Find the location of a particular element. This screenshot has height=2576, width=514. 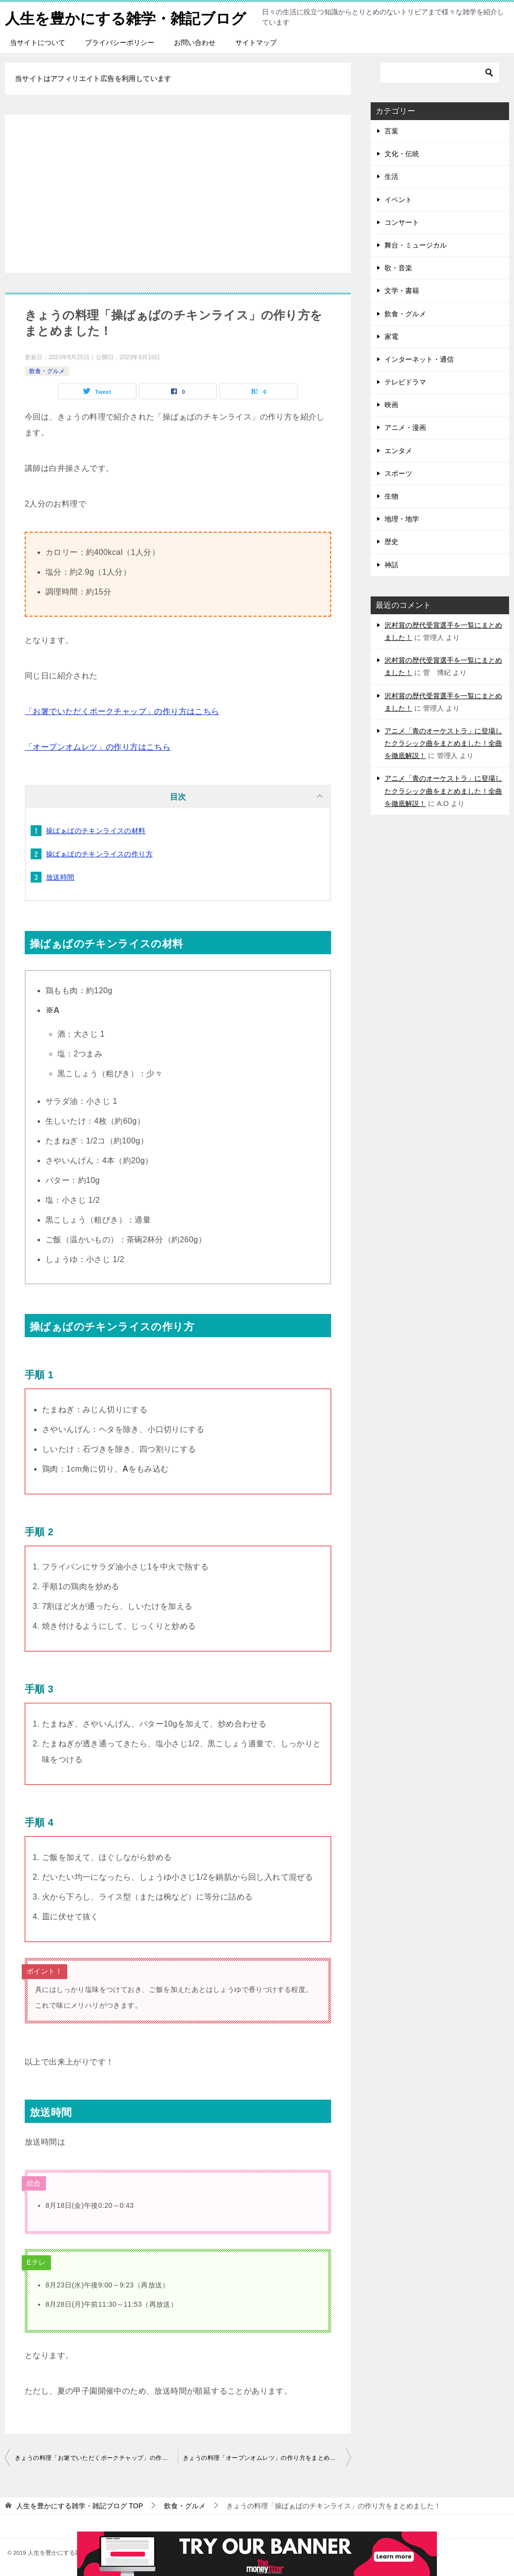

イベント is located at coordinates (398, 200).